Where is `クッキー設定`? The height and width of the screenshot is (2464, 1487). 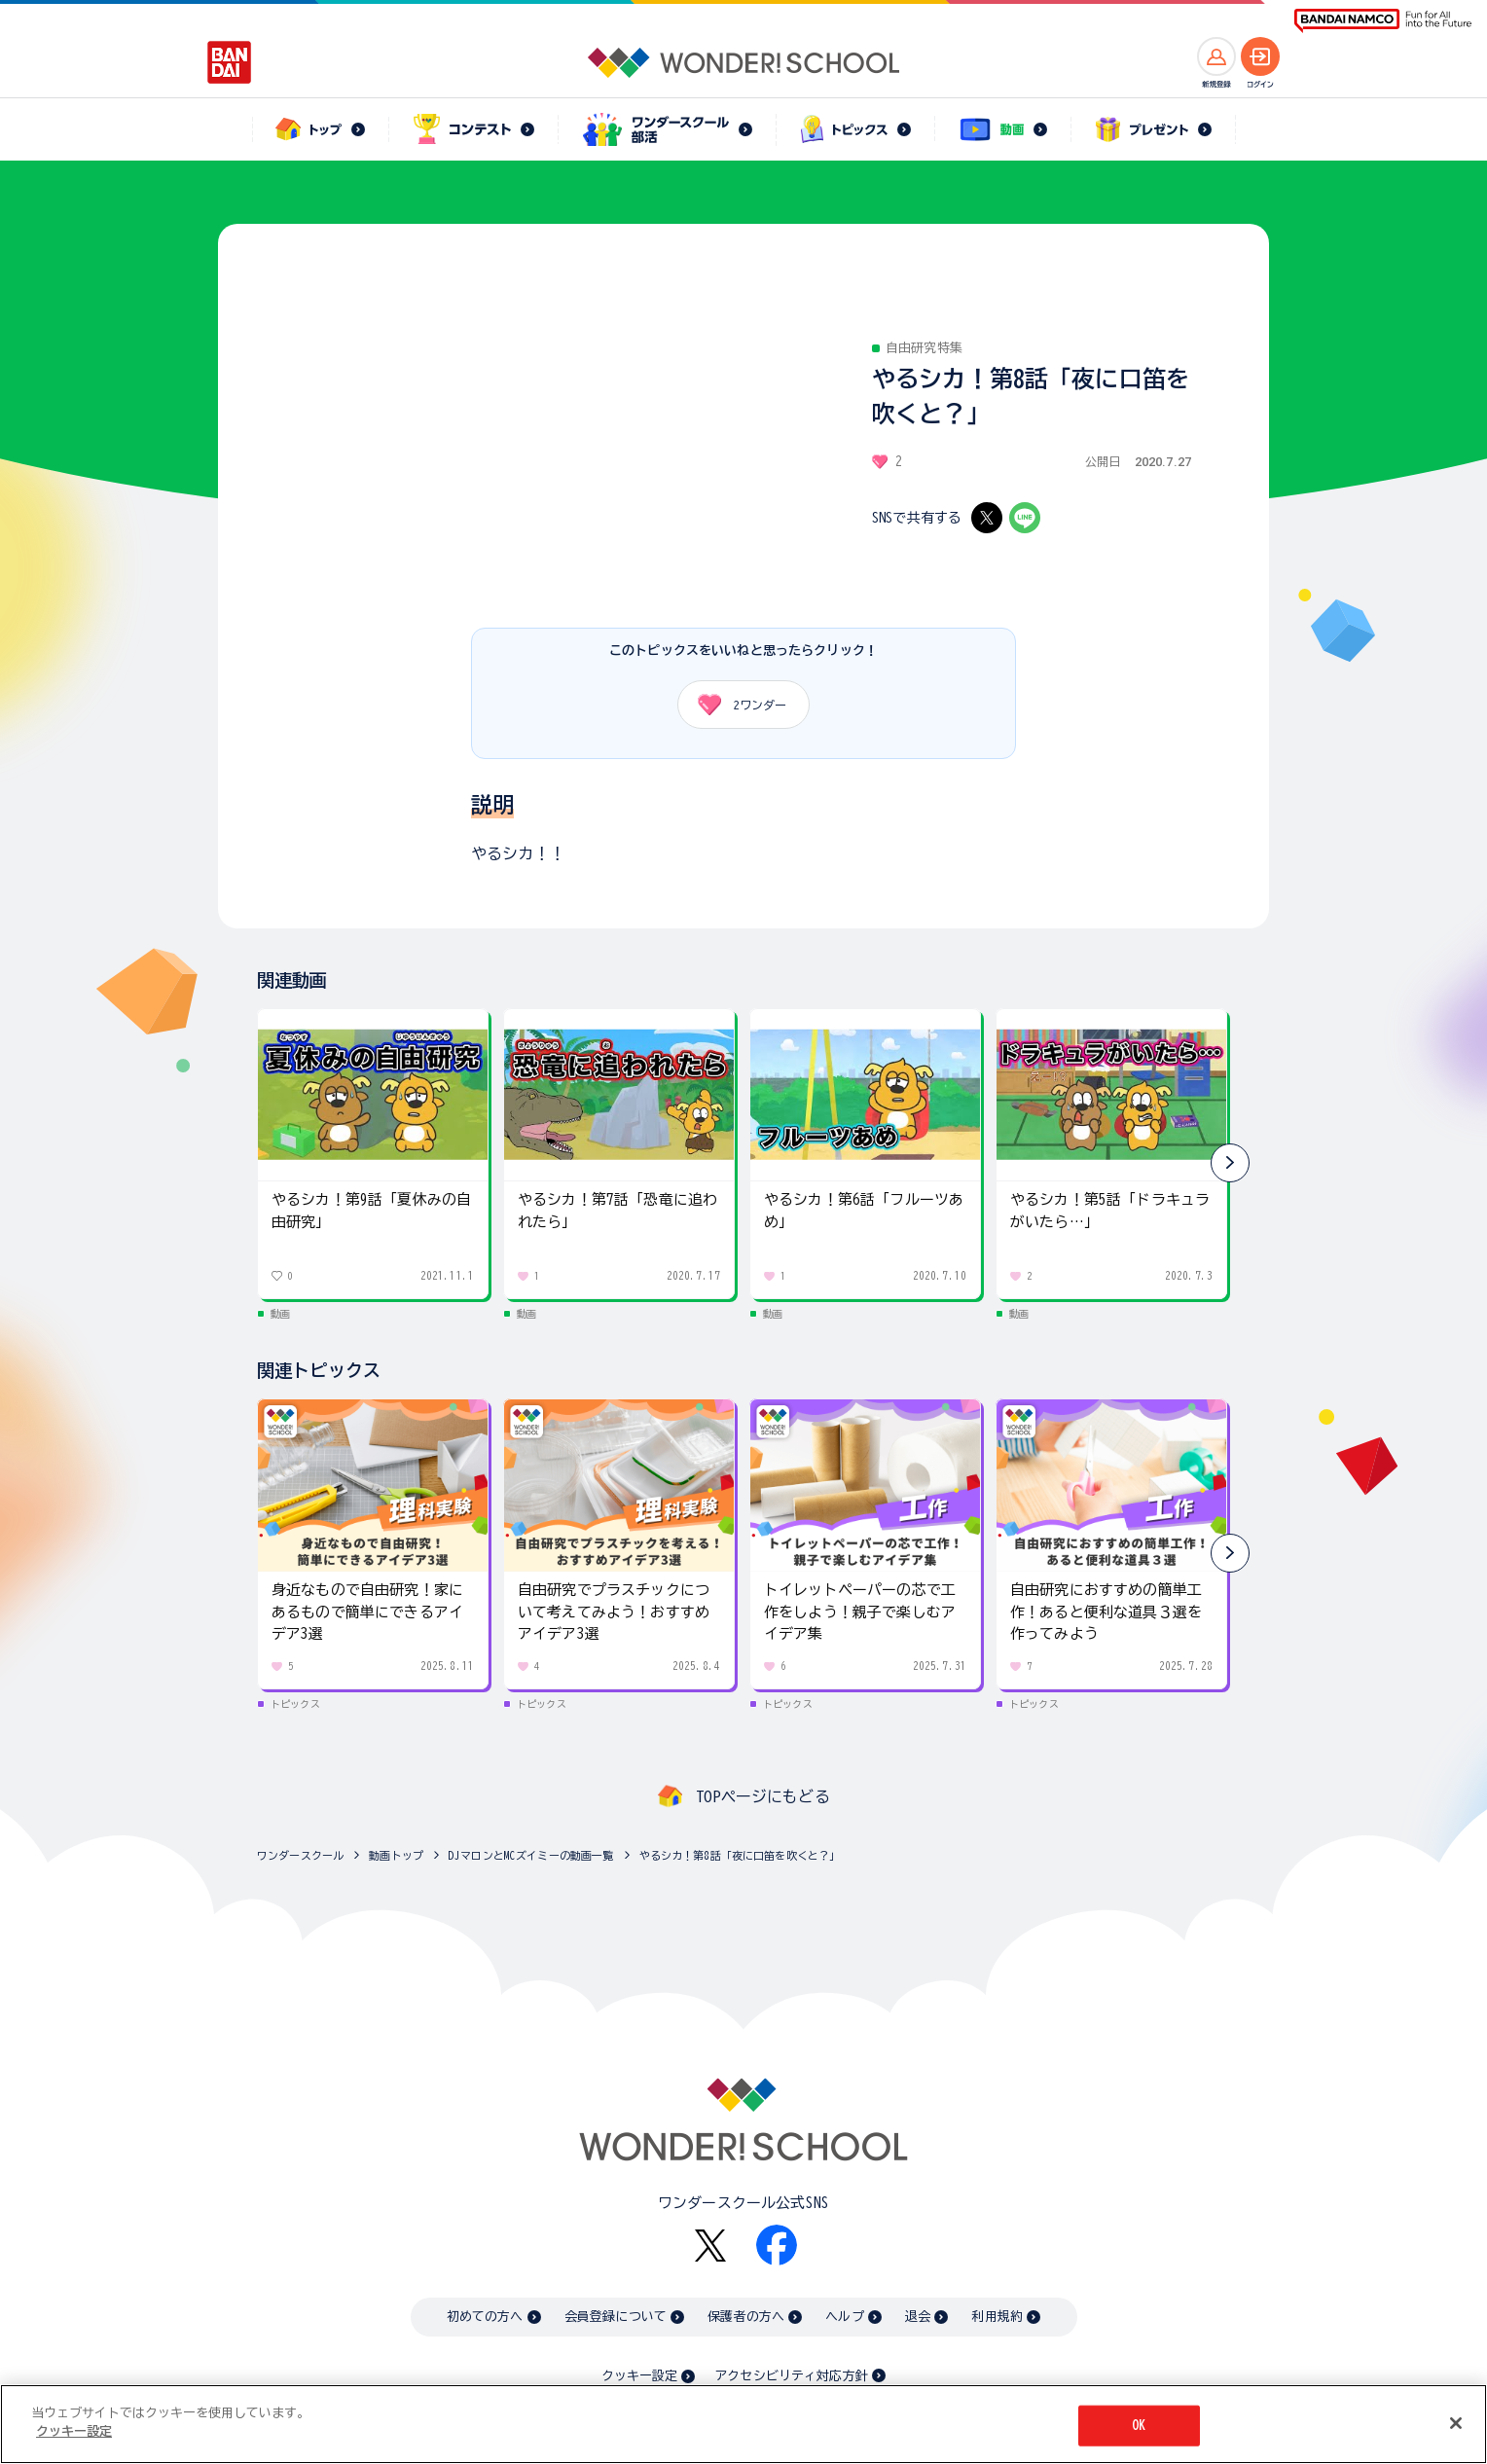
クッキー設定 is located at coordinates (639, 2376).